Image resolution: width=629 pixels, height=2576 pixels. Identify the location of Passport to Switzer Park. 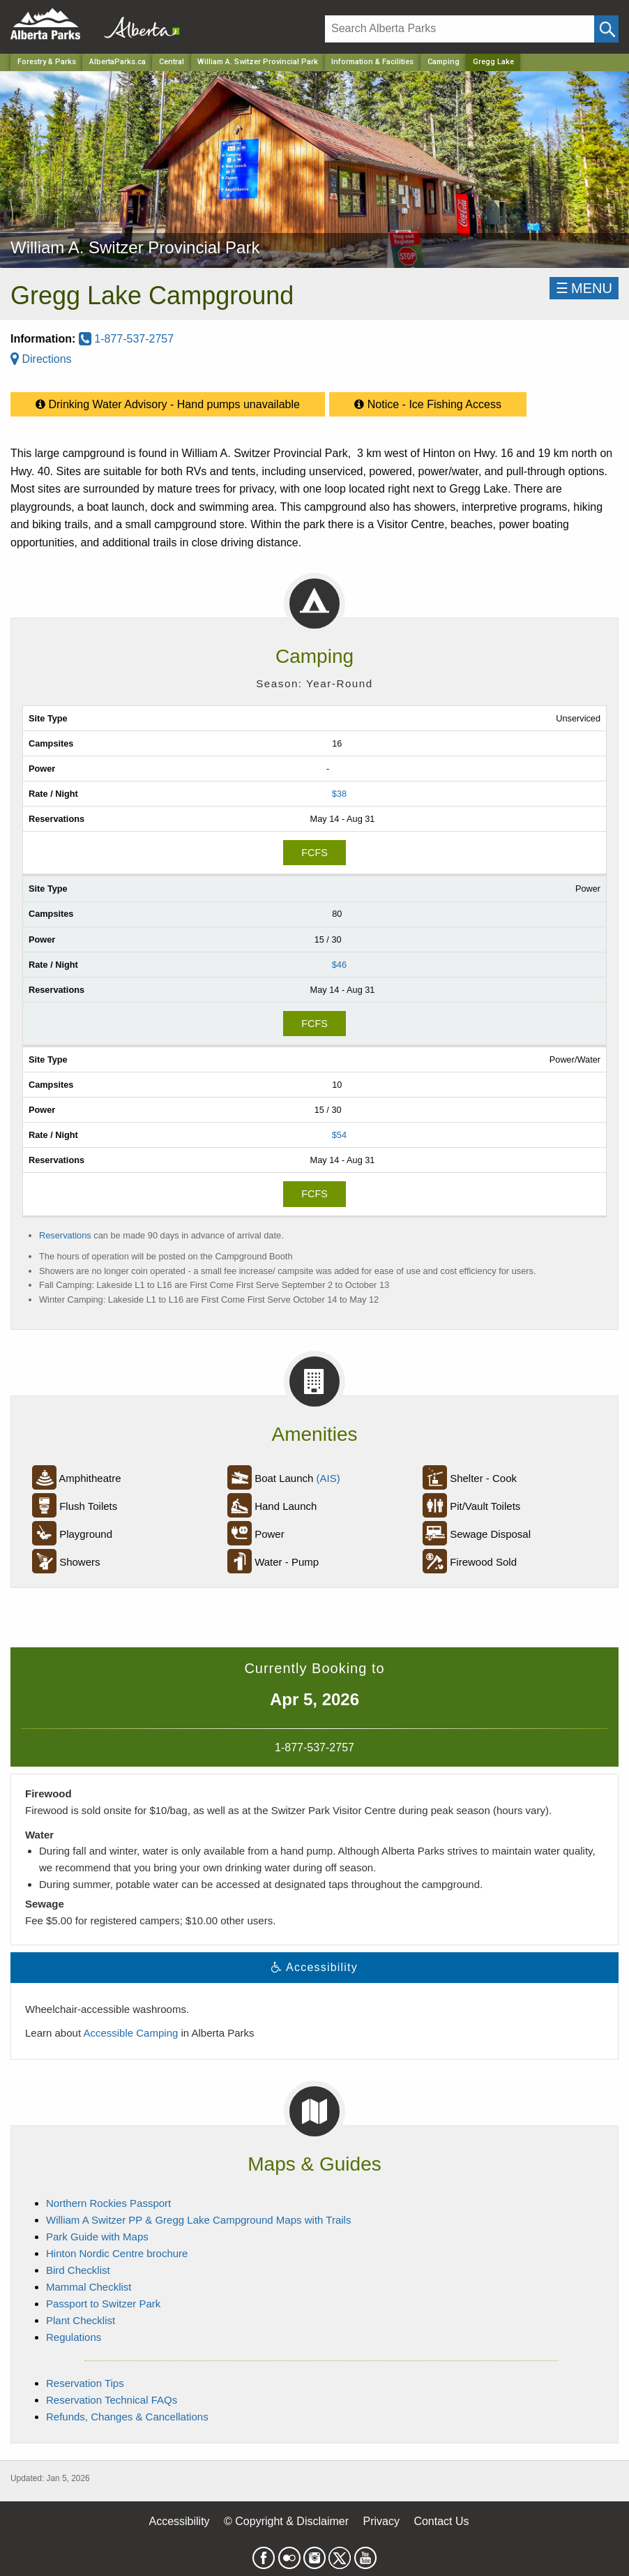
(103, 2303).